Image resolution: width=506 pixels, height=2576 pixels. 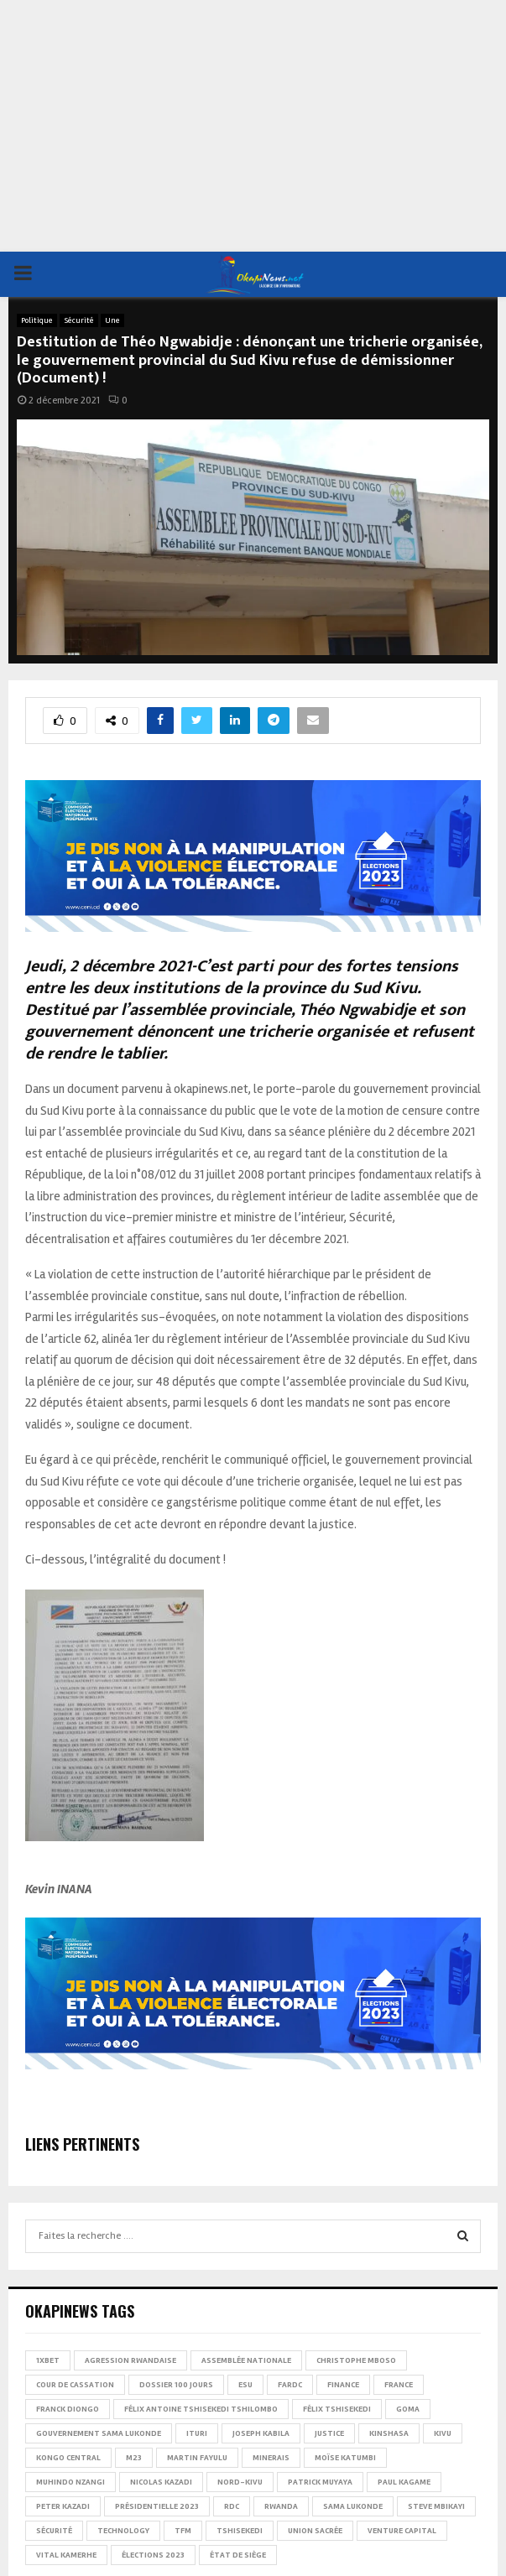 What do you see at coordinates (123, 2531) in the screenshot?
I see `Technology` at bounding box center [123, 2531].